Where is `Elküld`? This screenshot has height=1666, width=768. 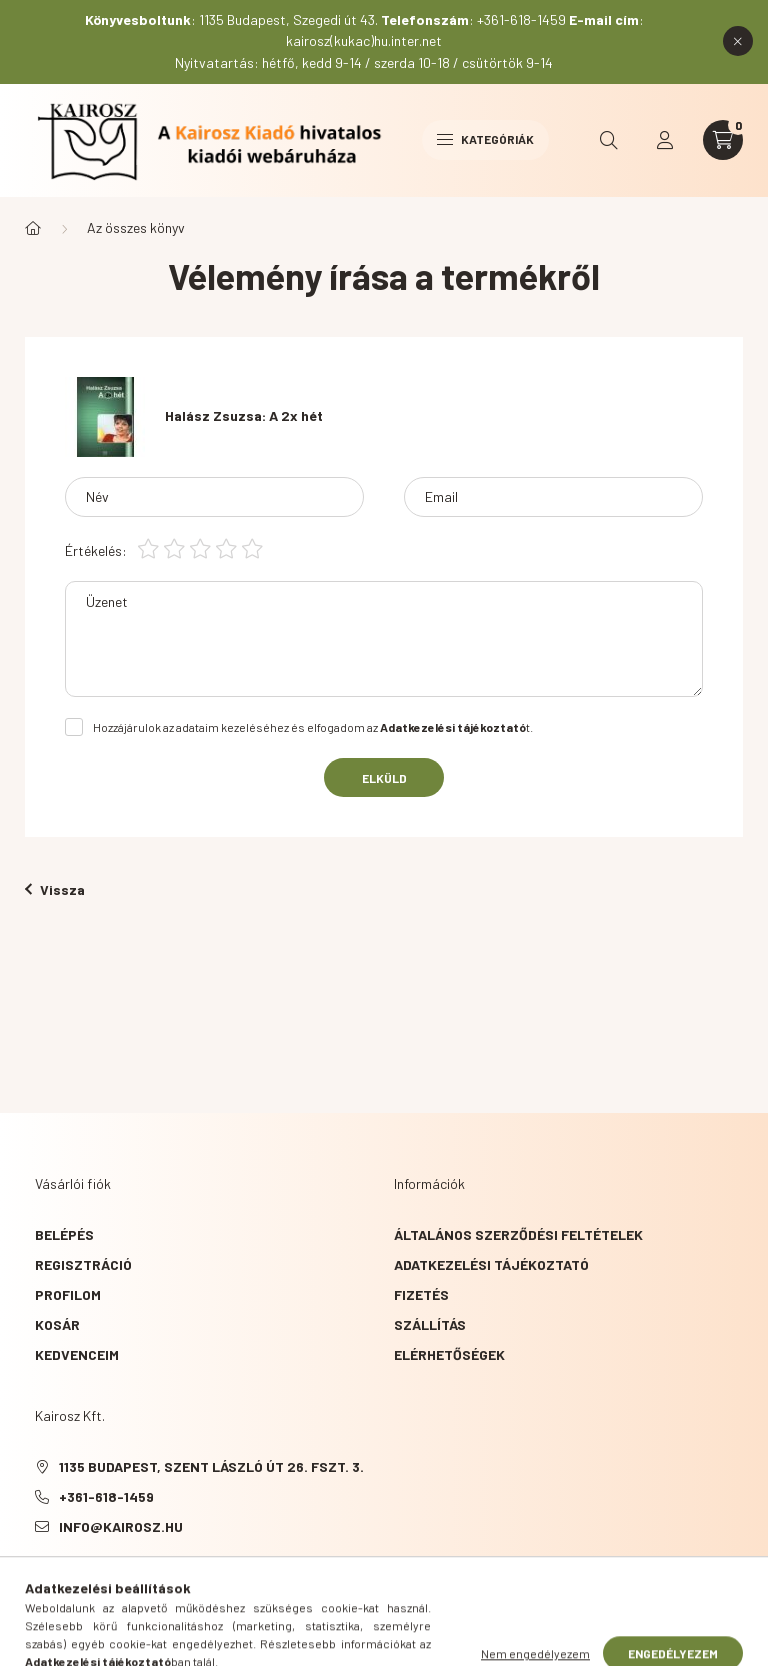 Elküld is located at coordinates (384, 778).